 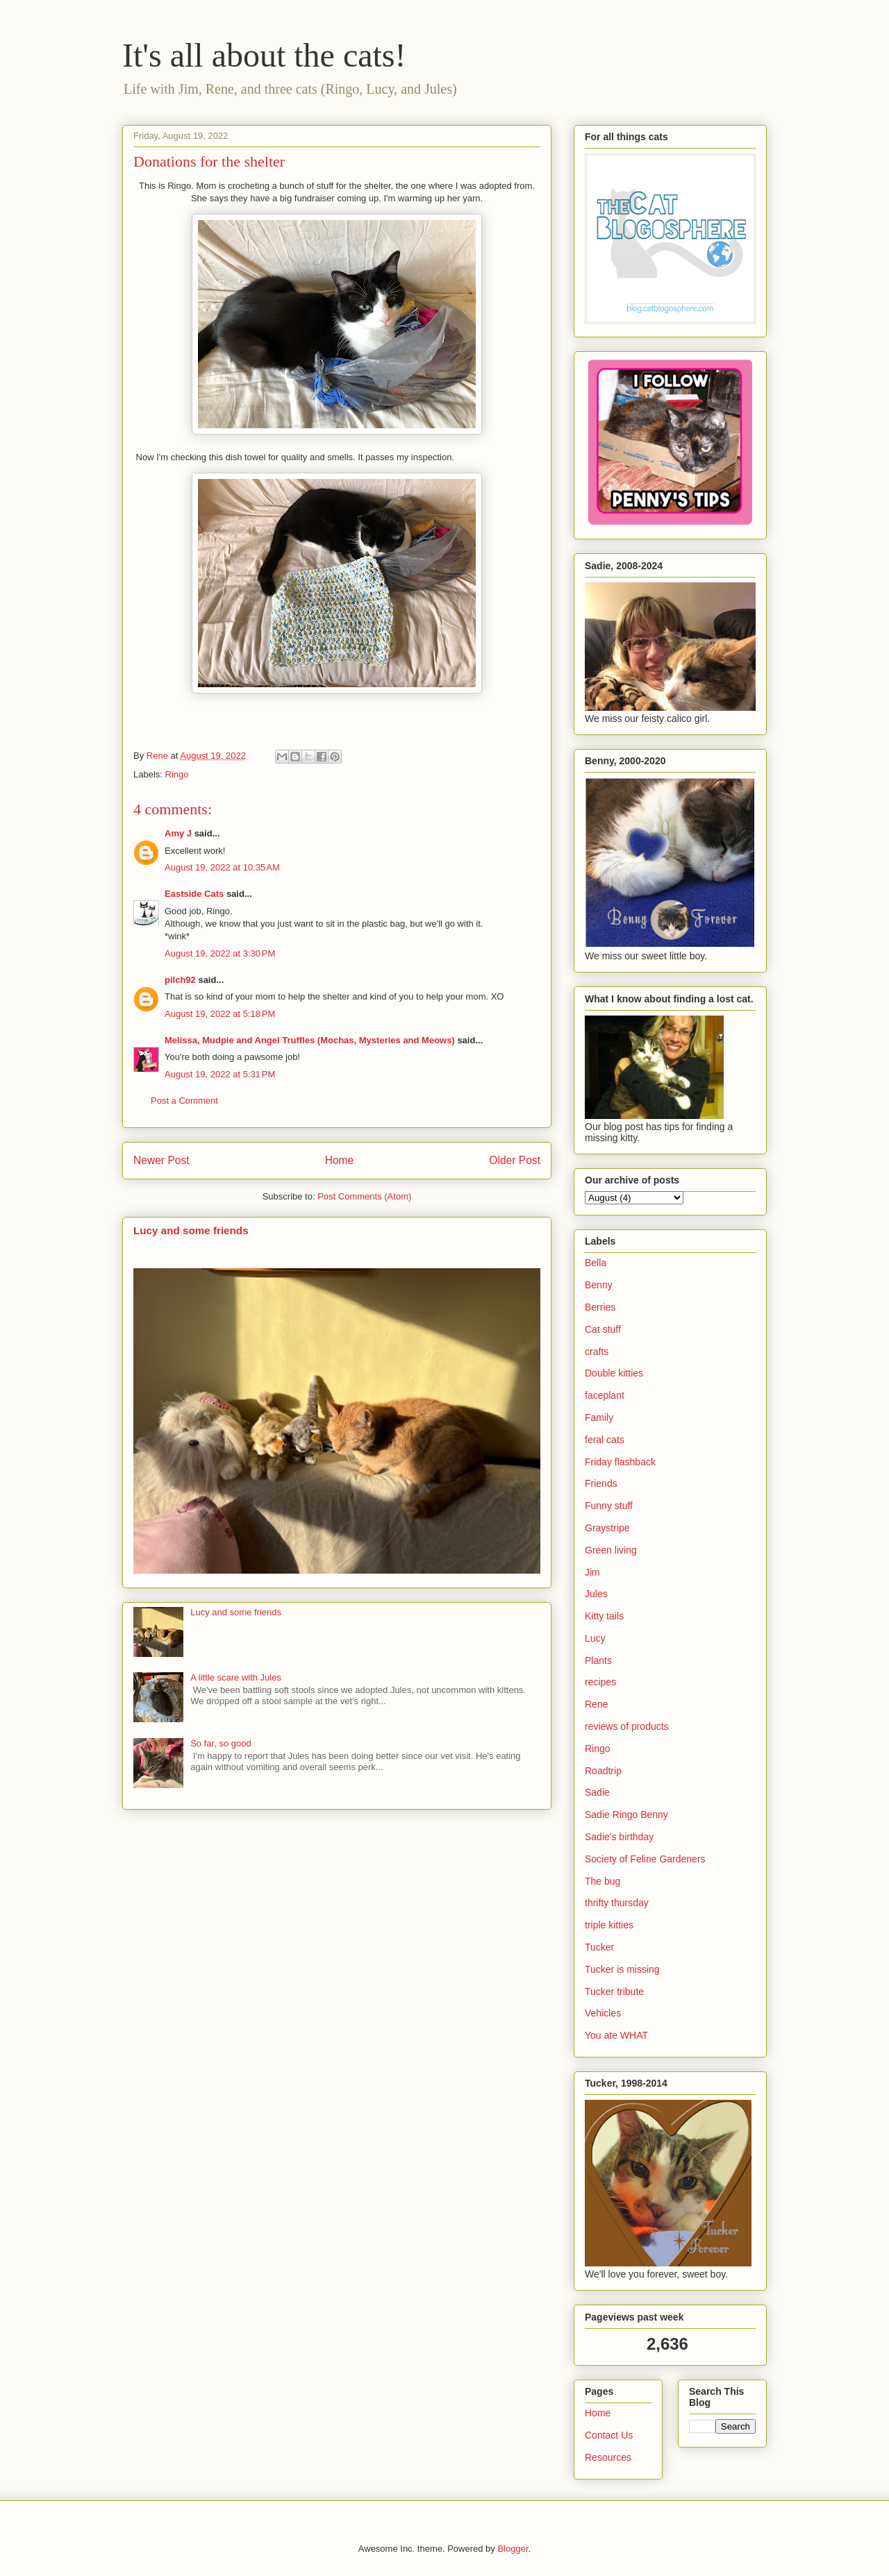 What do you see at coordinates (220, 1743) in the screenshot?
I see `So far, so good` at bounding box center [220, 1743].